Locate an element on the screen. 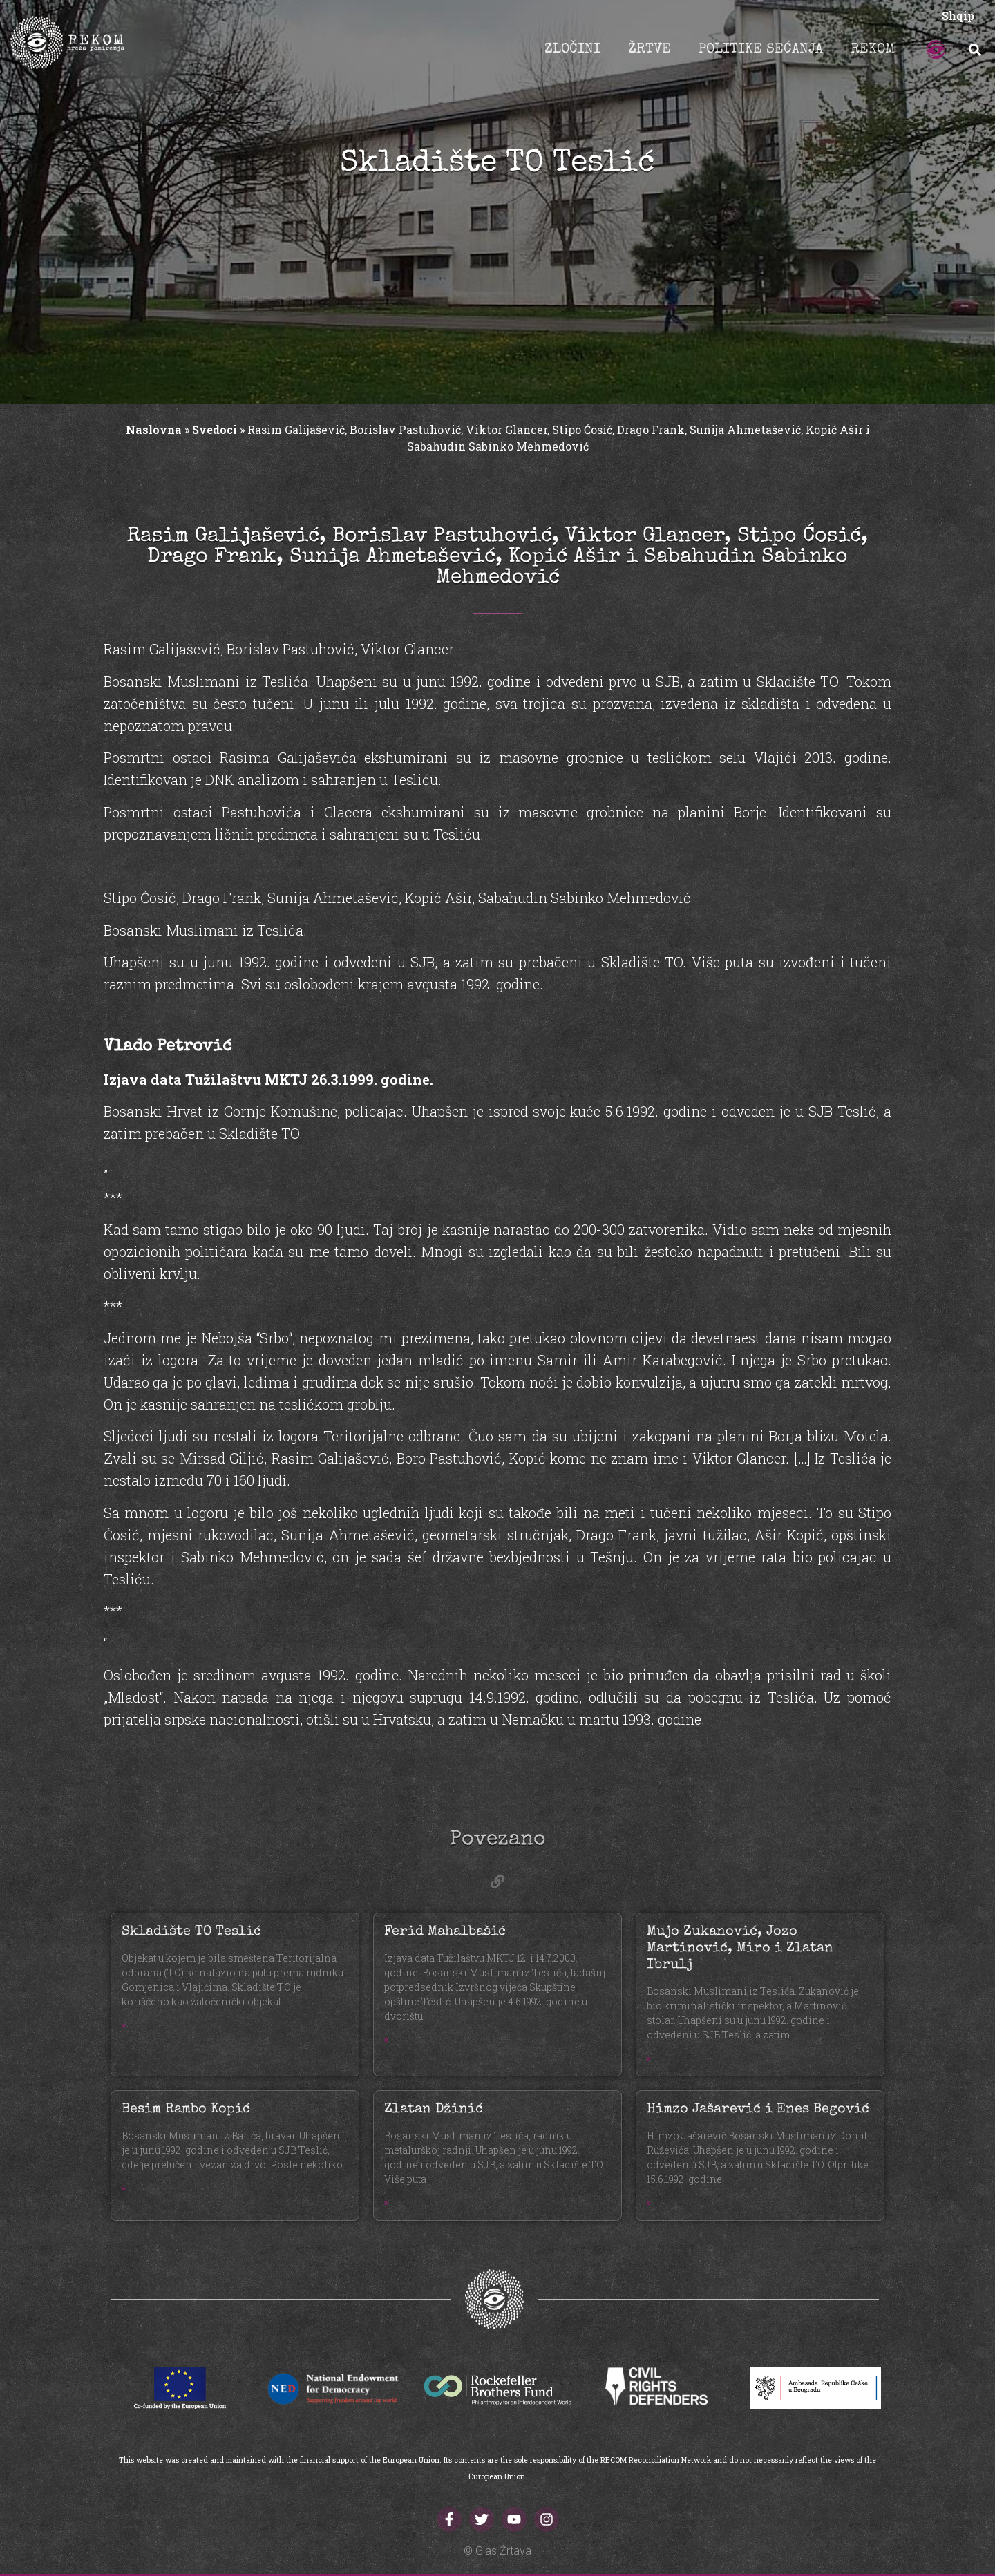 The width and height of the screenshot is (995, 2576). POLITIKE SEĆANJA is located at coordinates (761, 50).